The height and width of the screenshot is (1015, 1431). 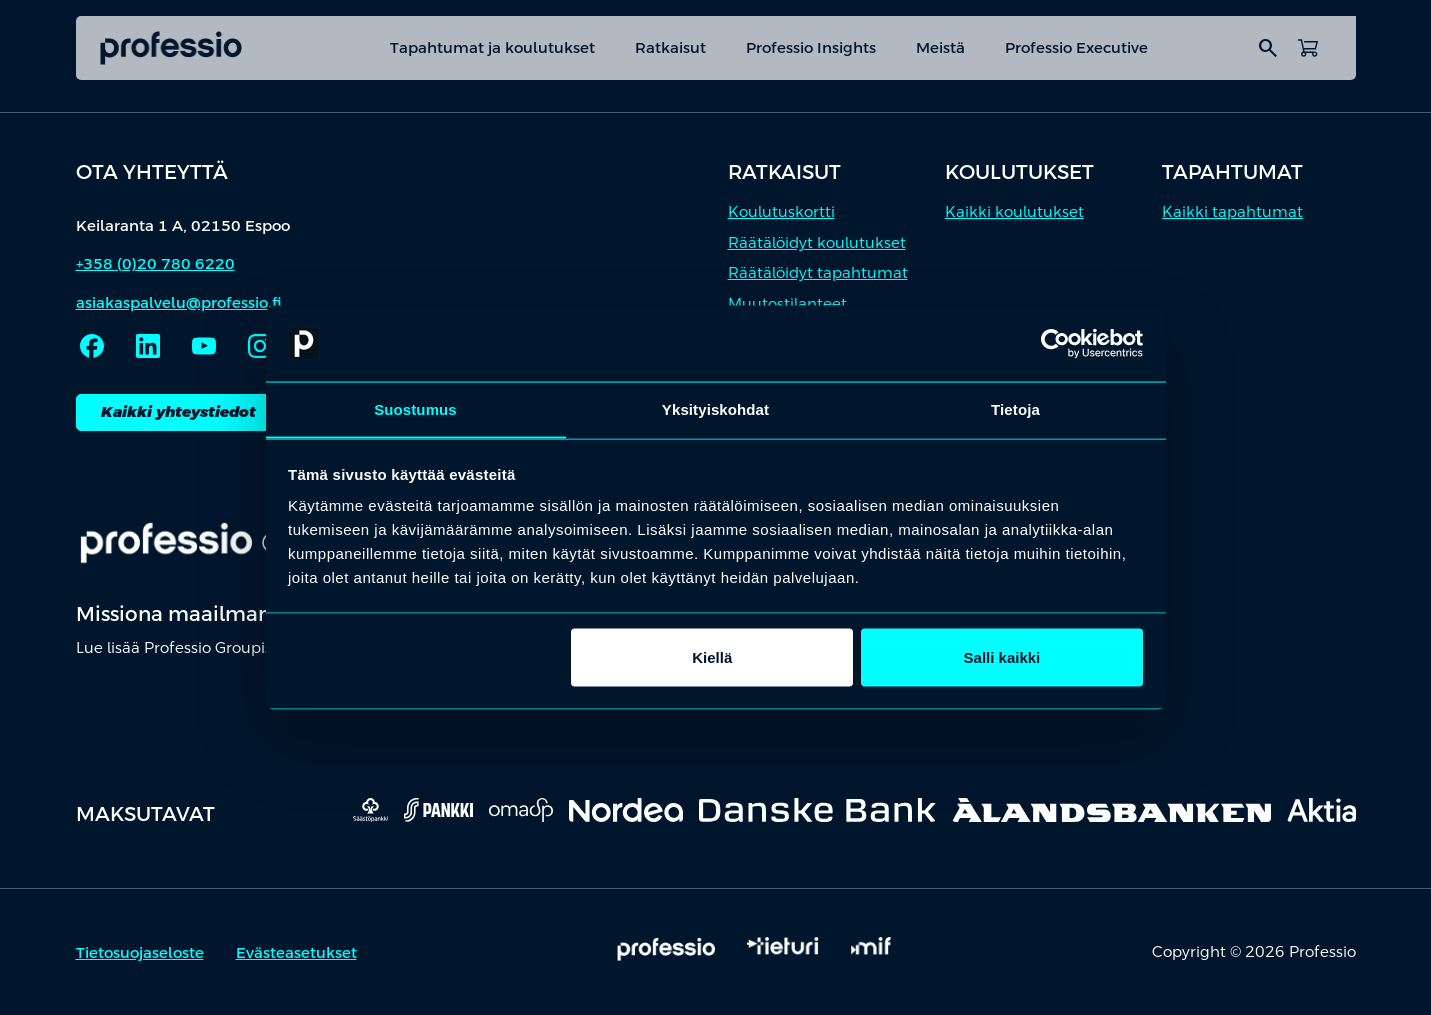 What do you see at coordinates (670, 47) in the screenshot?
I see `Ratkaisut` at bounding box center [670, 47].